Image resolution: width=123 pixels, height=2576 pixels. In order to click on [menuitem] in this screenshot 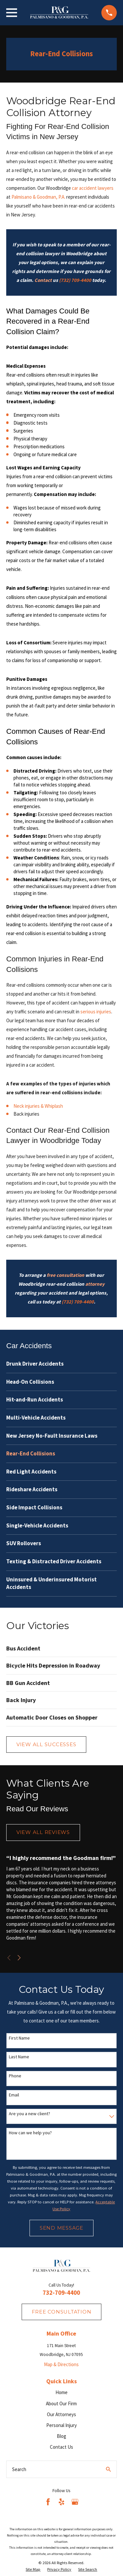, I will do `click(61, 1364)`.